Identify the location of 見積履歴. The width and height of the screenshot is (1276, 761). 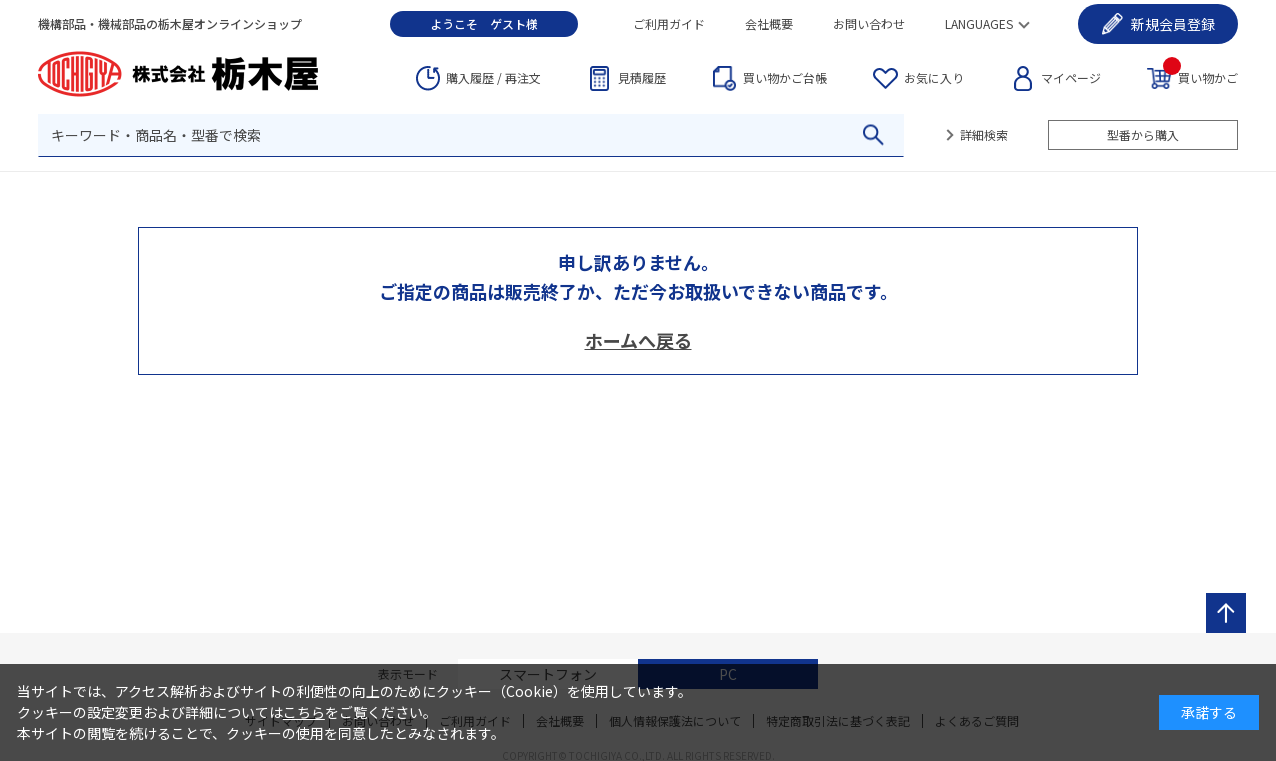
(642, 77).